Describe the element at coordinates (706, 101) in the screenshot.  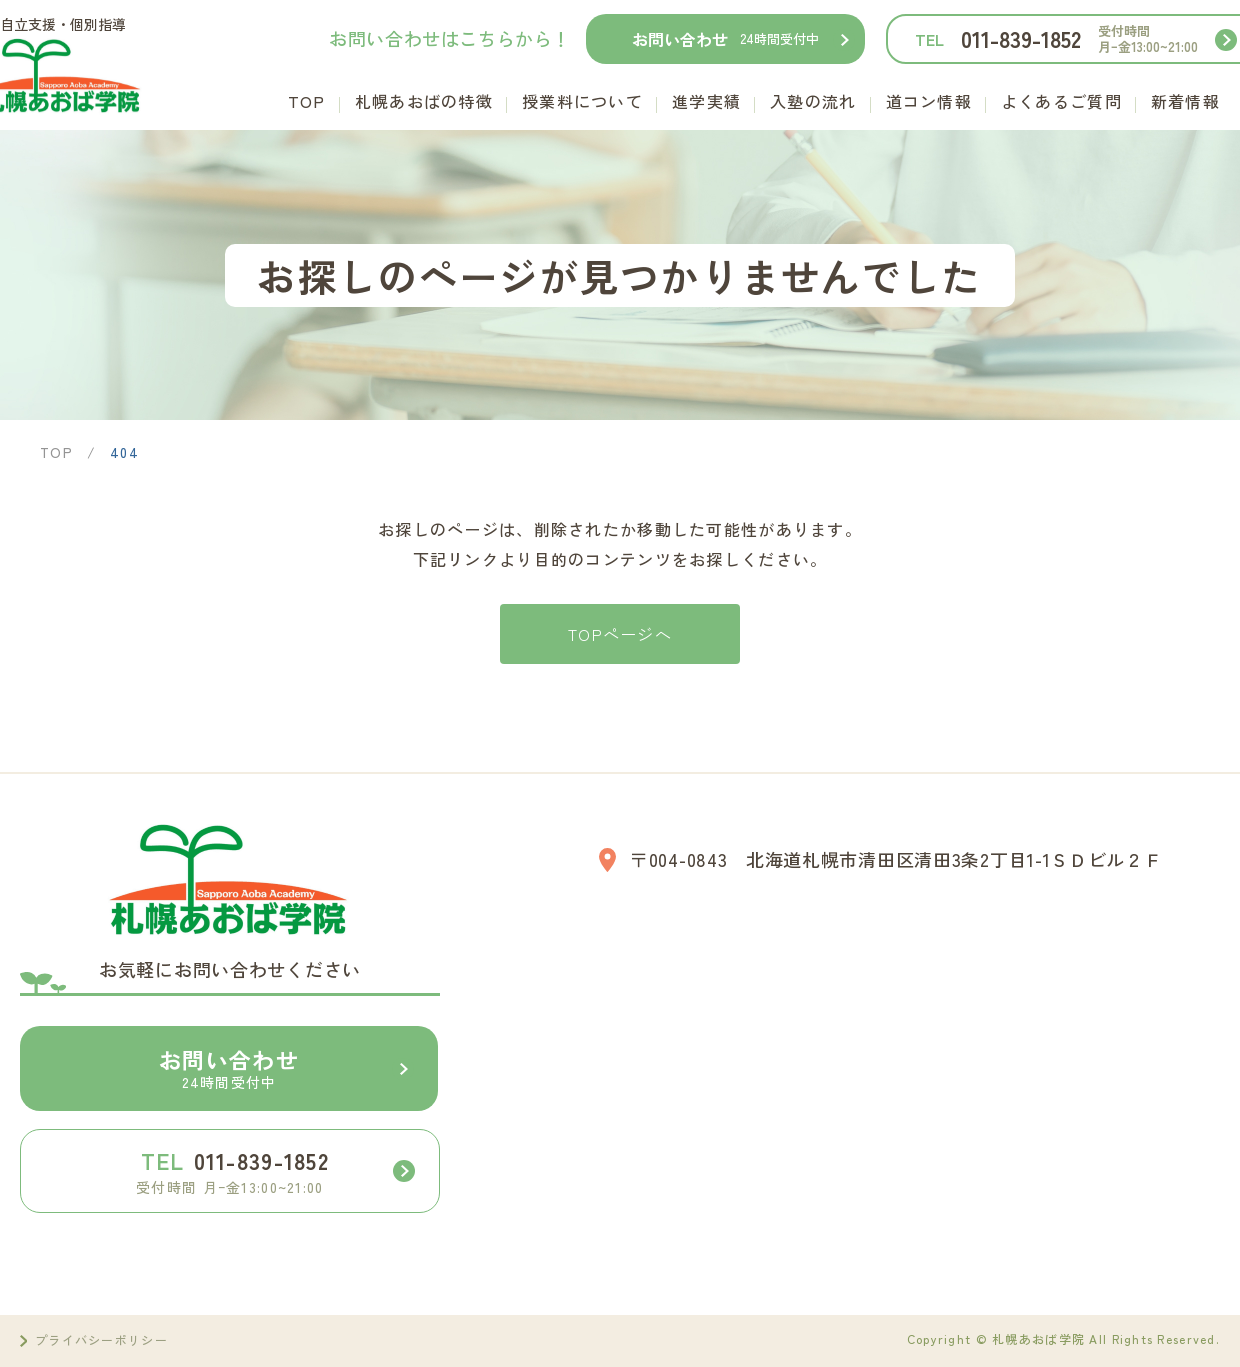
I see `進学実績` at that location.